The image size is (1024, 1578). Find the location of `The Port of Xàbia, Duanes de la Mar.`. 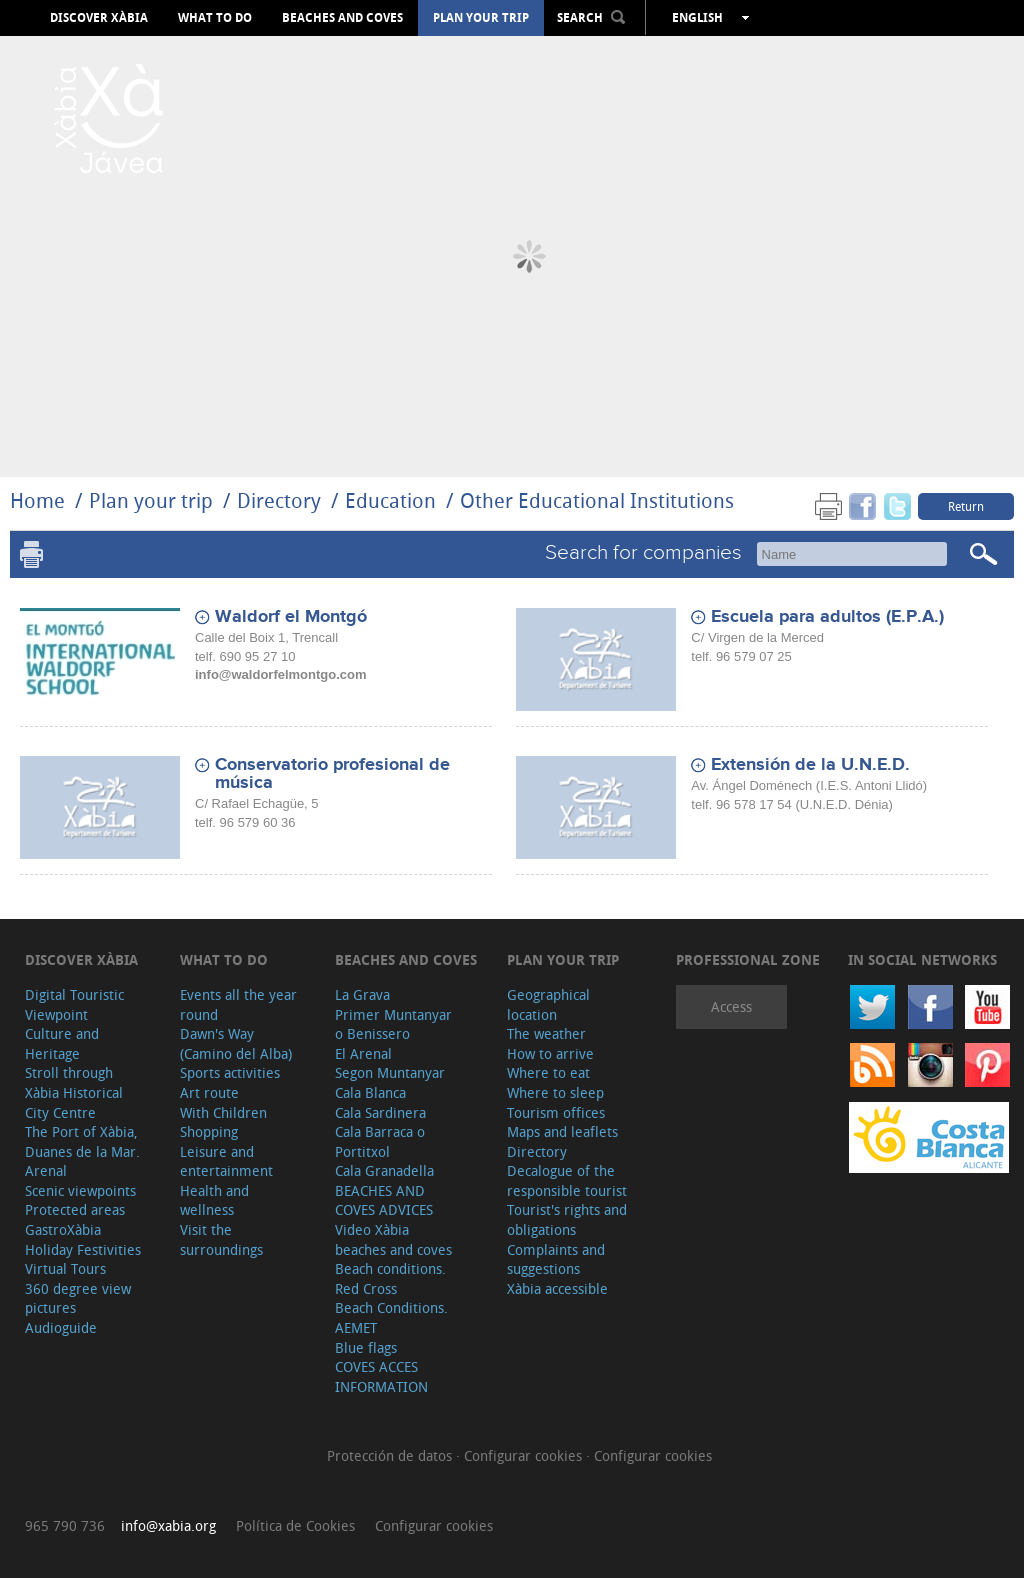

The Port of Xàbia, Duanes de la Mar. is located at coordinates (82, 1141).